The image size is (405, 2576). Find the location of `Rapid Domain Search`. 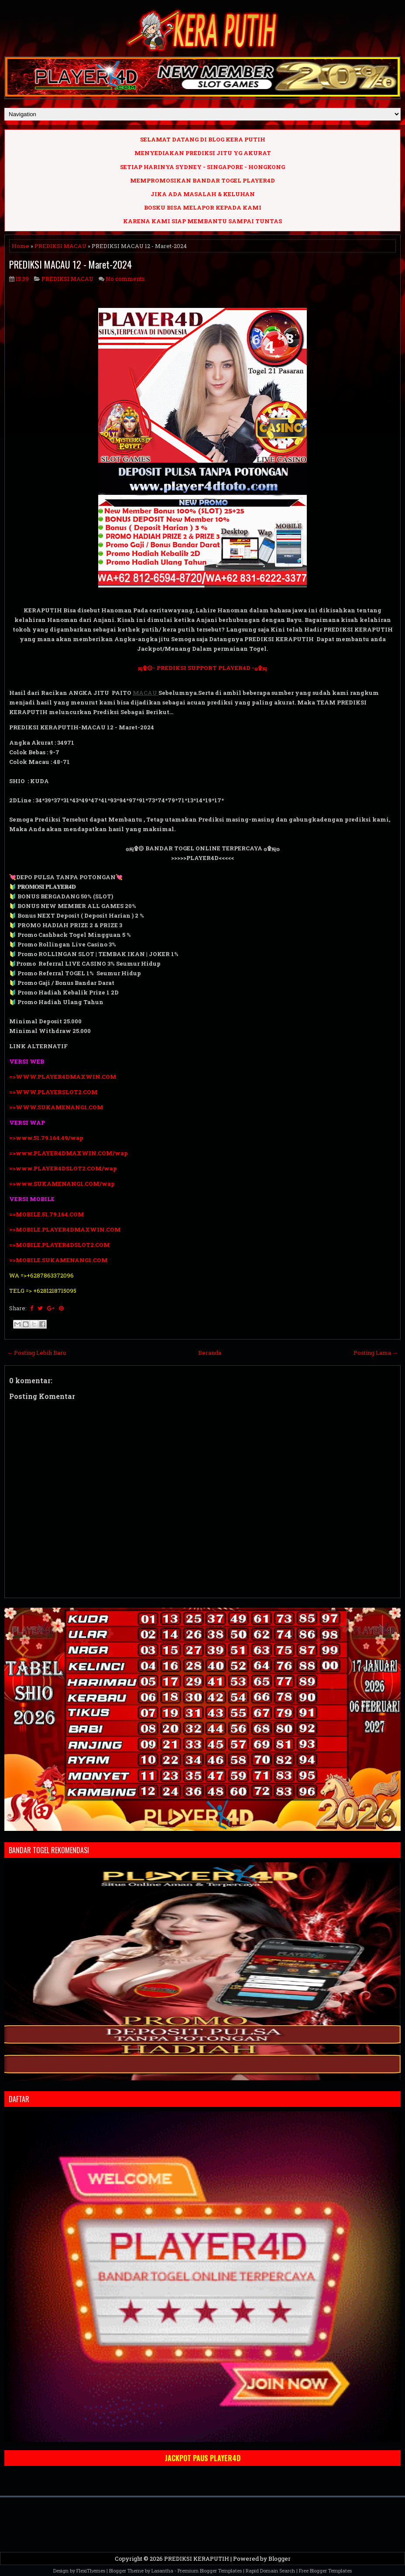

Rapid Domain Search is located at coordinates (270, 2570).